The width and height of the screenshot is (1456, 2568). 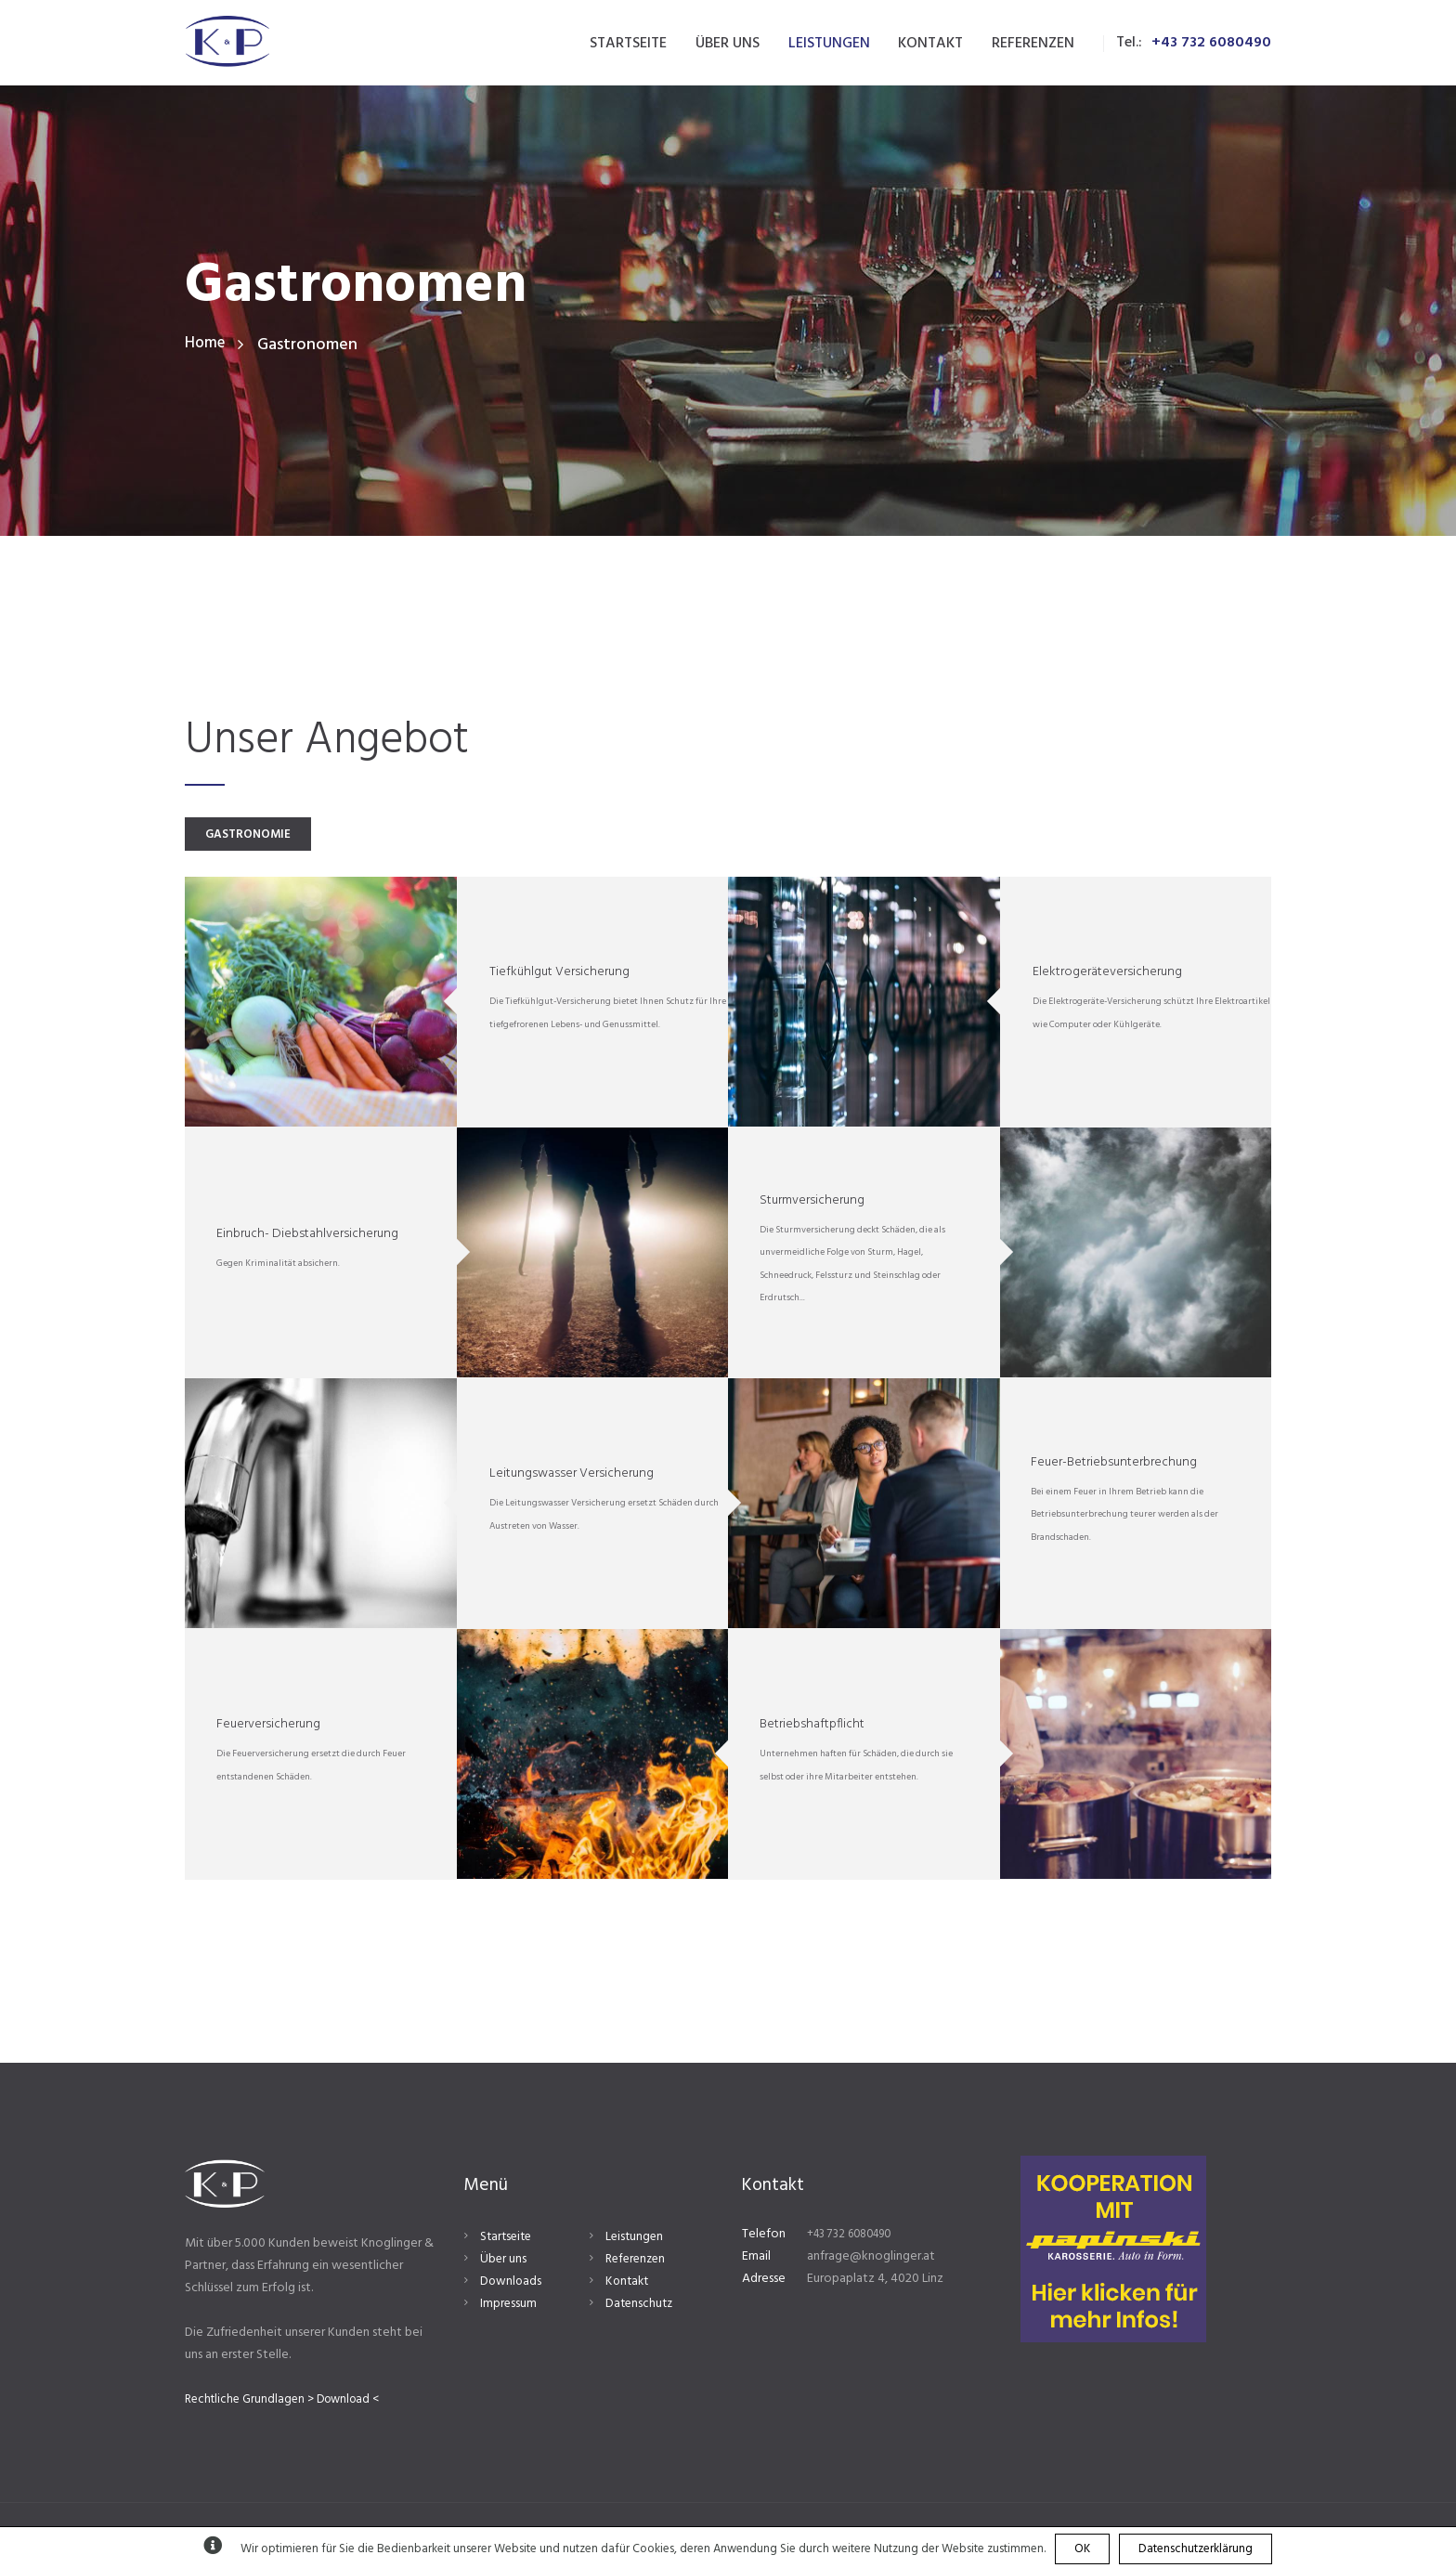 I want to click on Impressum, so click(x=509, y=2307).